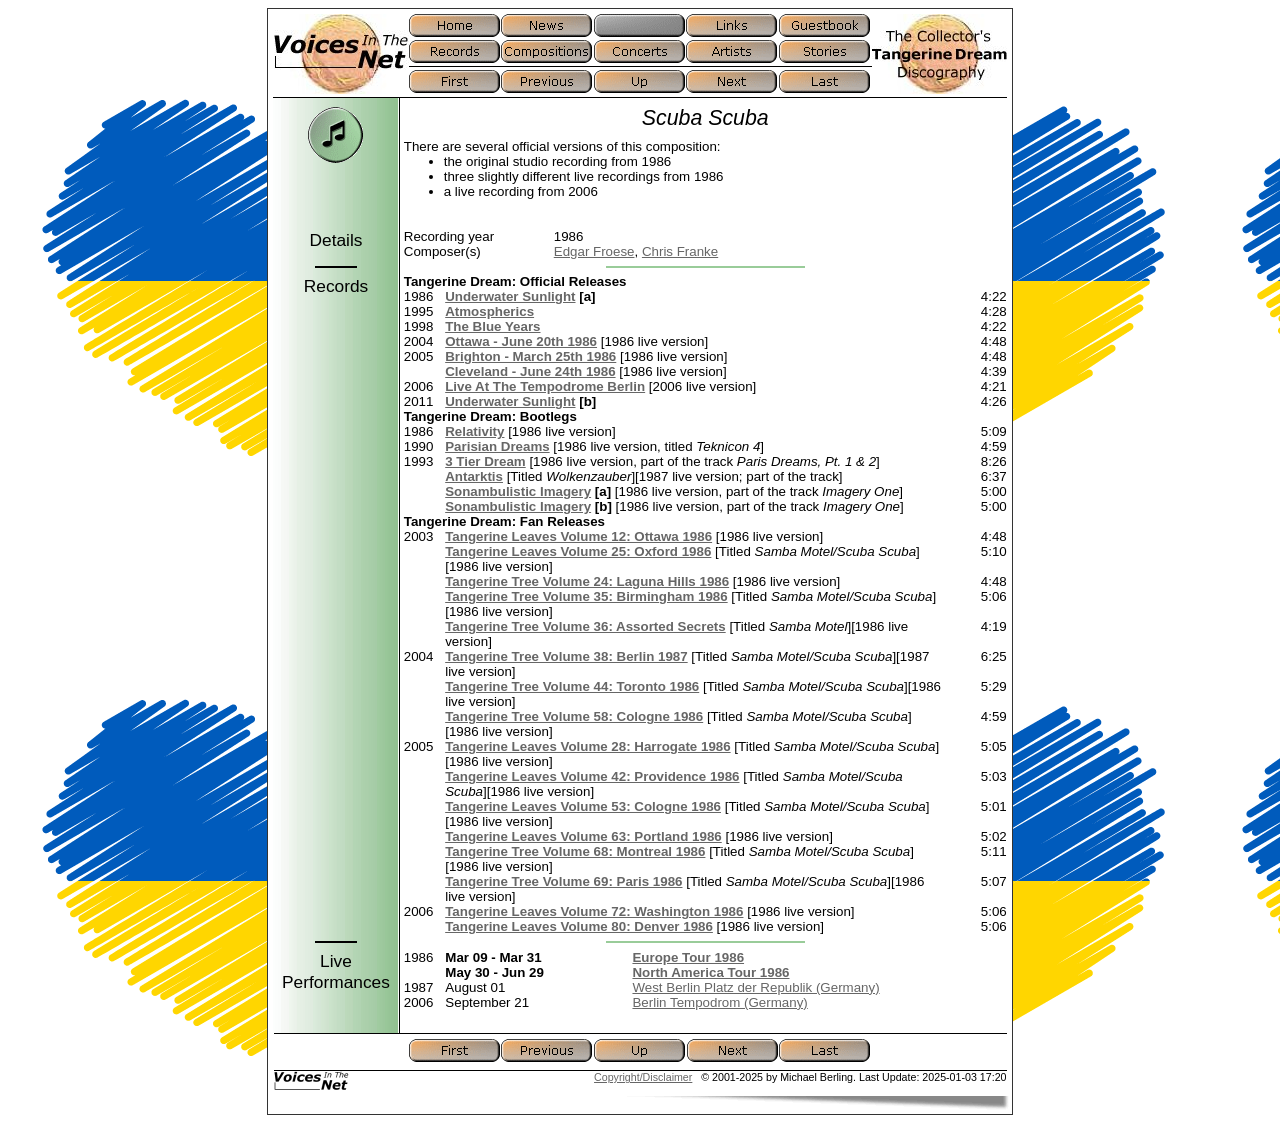 The width and height of the screenshot is (1280, 1123). I want to click on Tangerine Tree Volume 36: Assorted Secrets, so click(585, 626).